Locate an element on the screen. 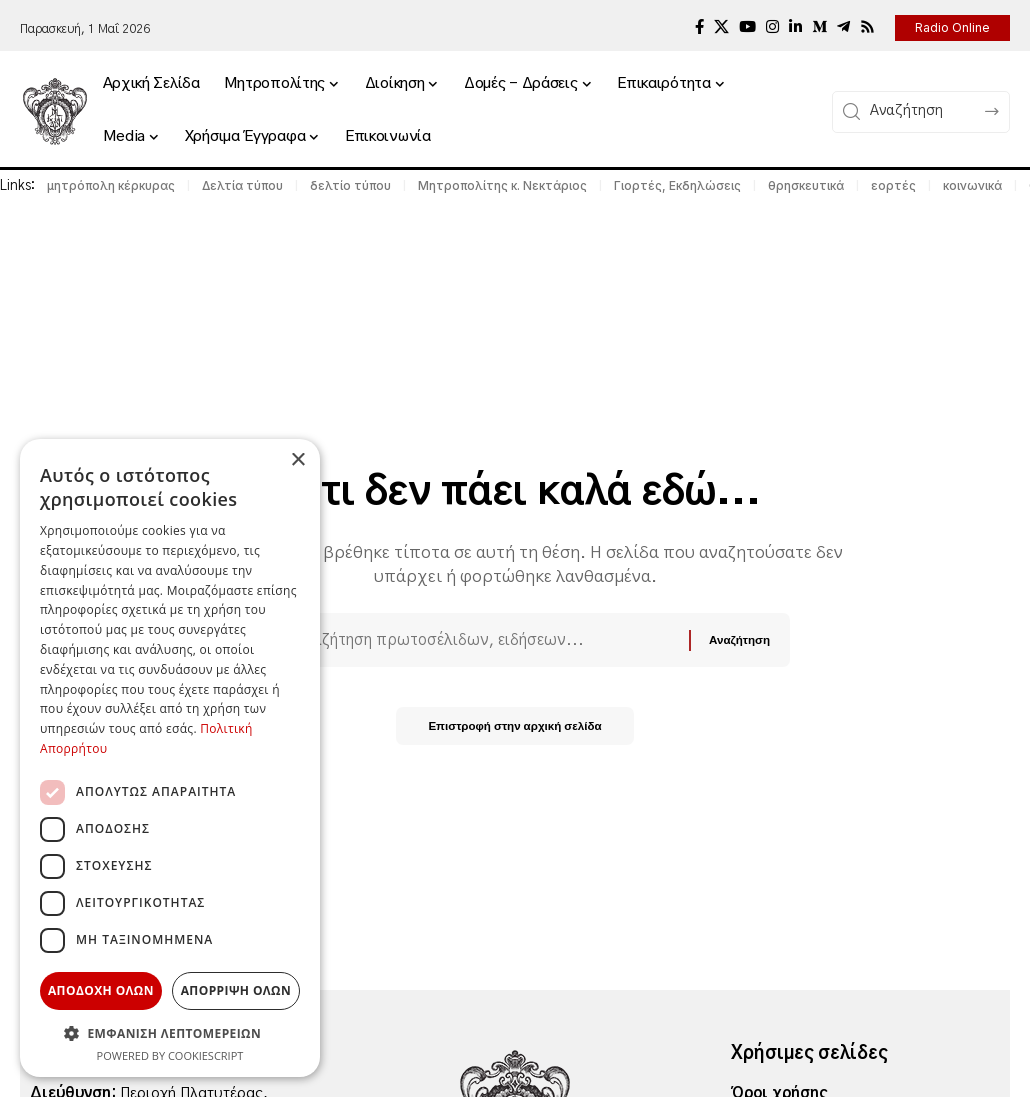  Επιστροφή στην αρχική σελίδα is located at coordinates (515, 730).